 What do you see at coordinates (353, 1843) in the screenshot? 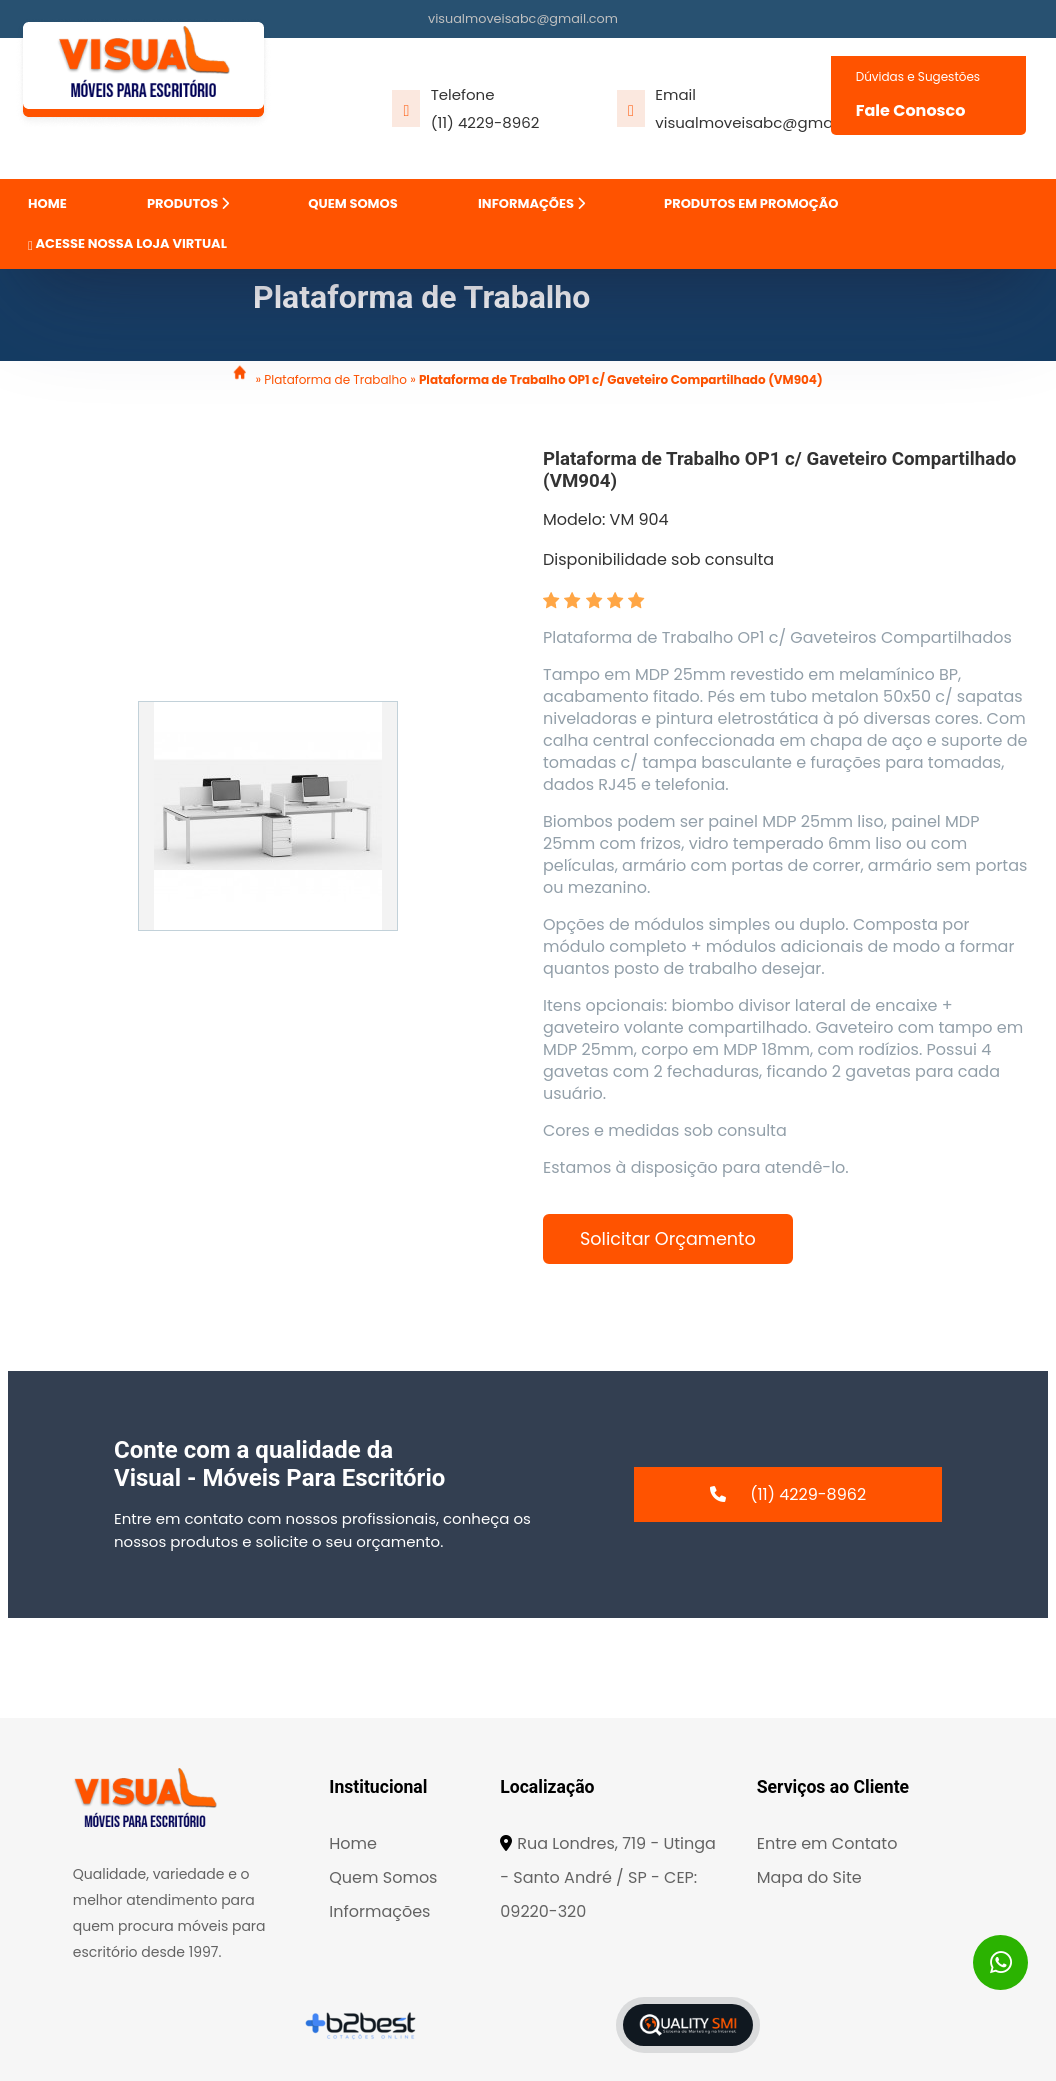
I see `Home` at bounding box center [353, 1843].